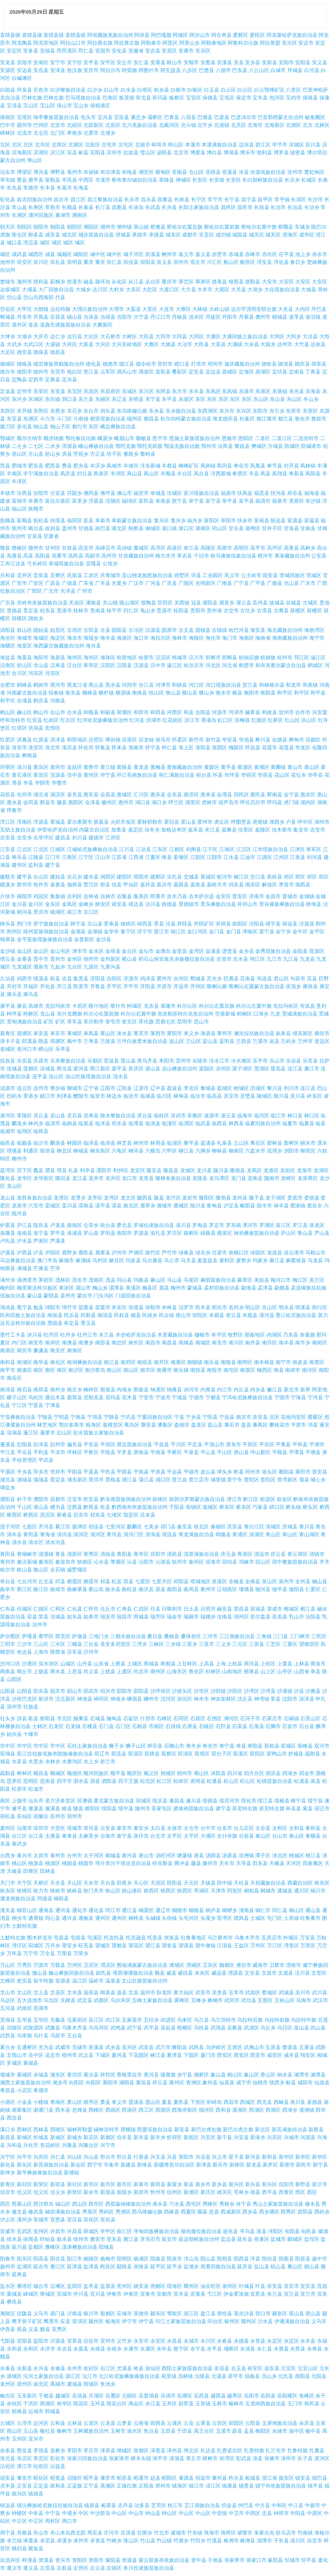 This screenshot has width=330, height=2576. I want to click on 前进区, so click(267, 1499).